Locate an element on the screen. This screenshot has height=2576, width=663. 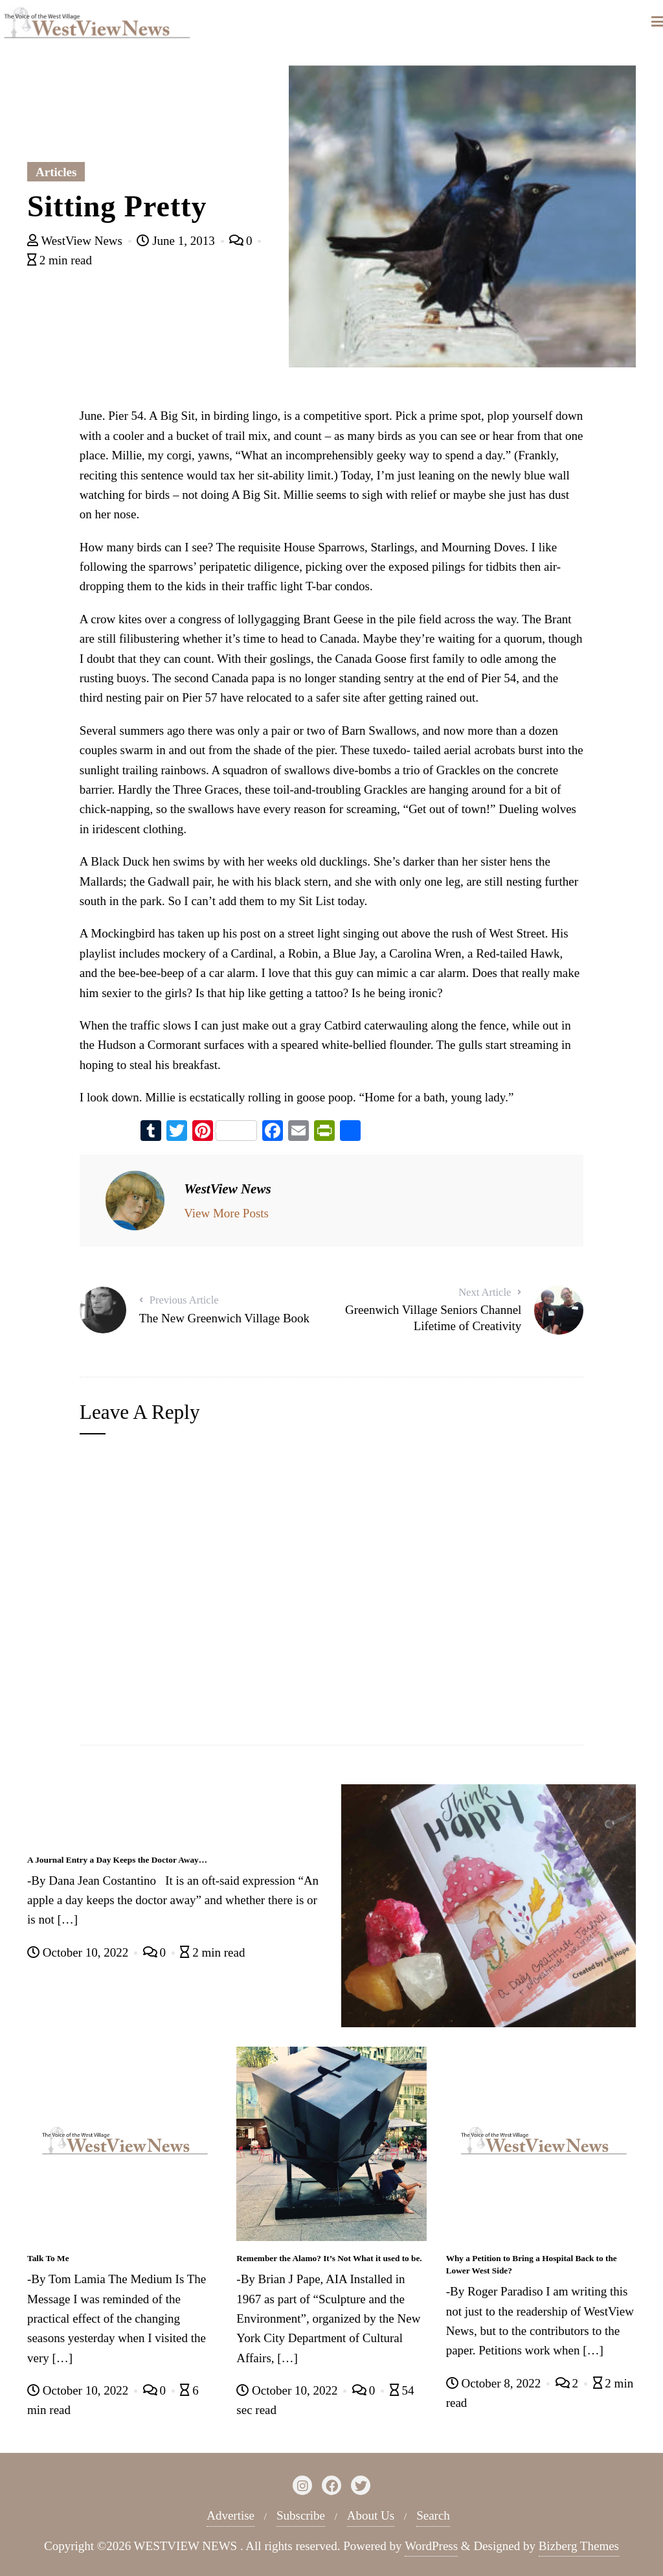
Subscribe is located at coordinates (300, 2515).